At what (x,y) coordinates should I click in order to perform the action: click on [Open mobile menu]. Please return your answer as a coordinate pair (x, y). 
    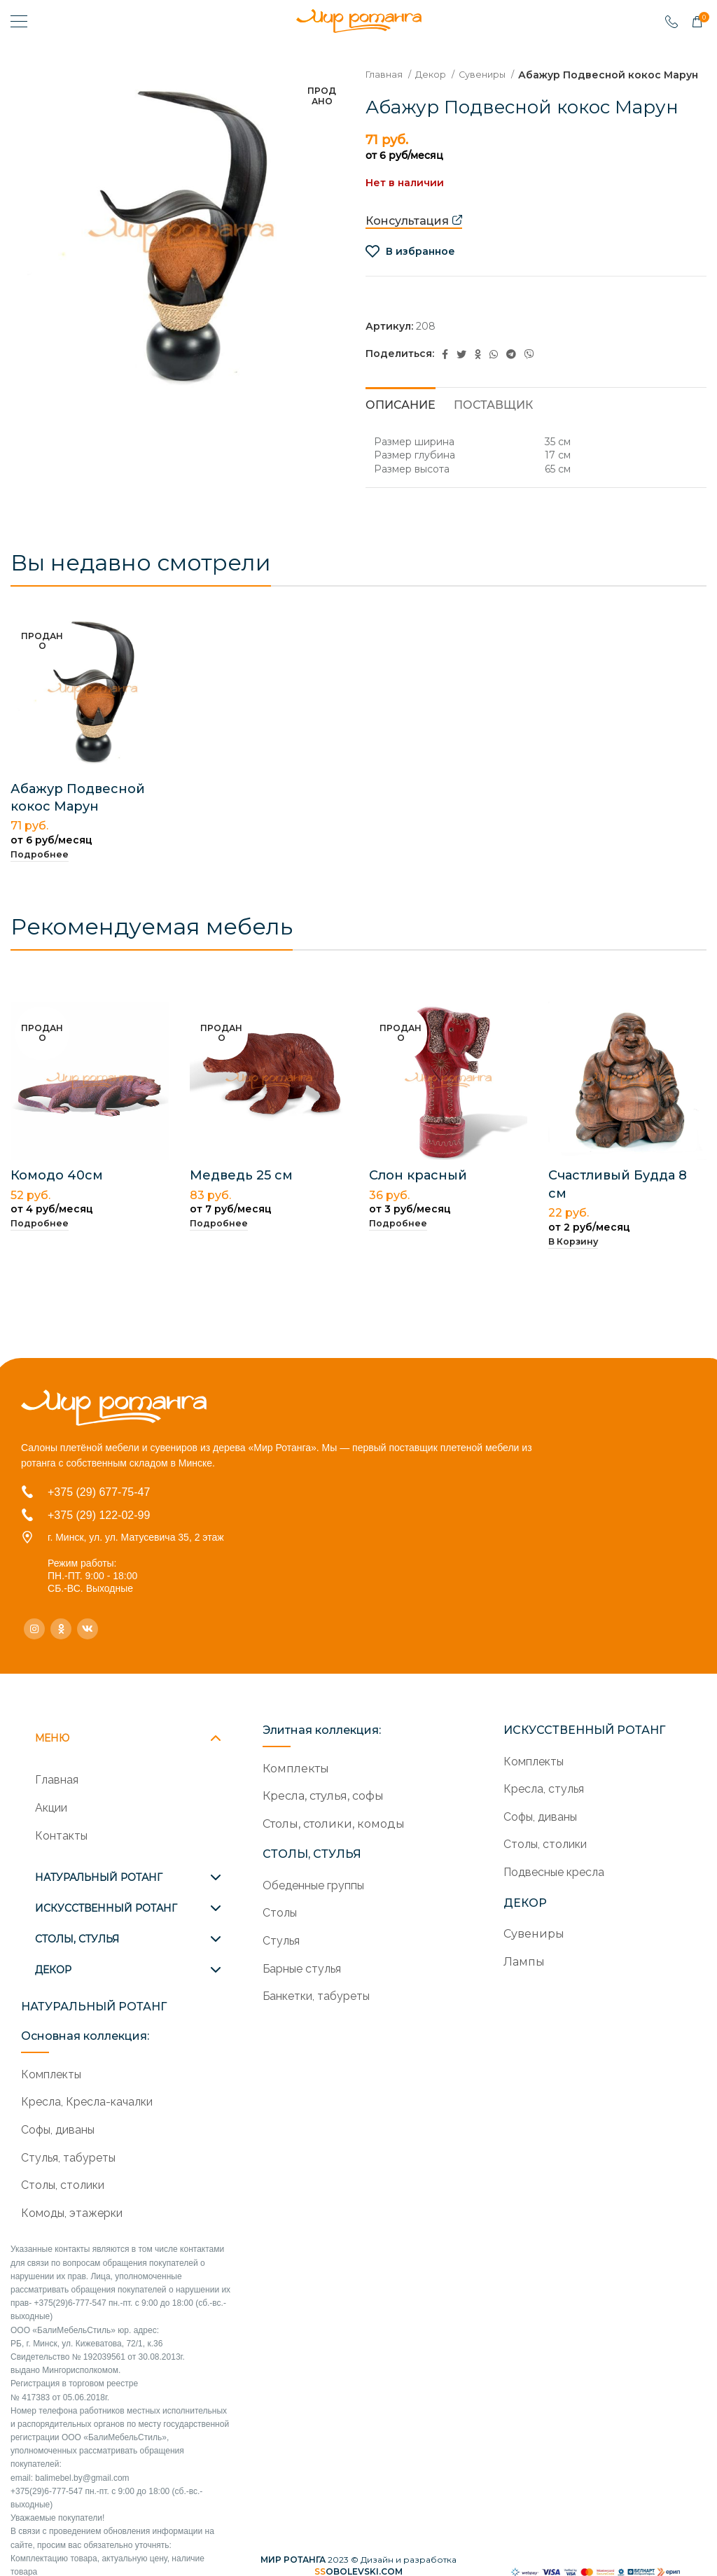
    Looking at the image, I should click on (19, 21).